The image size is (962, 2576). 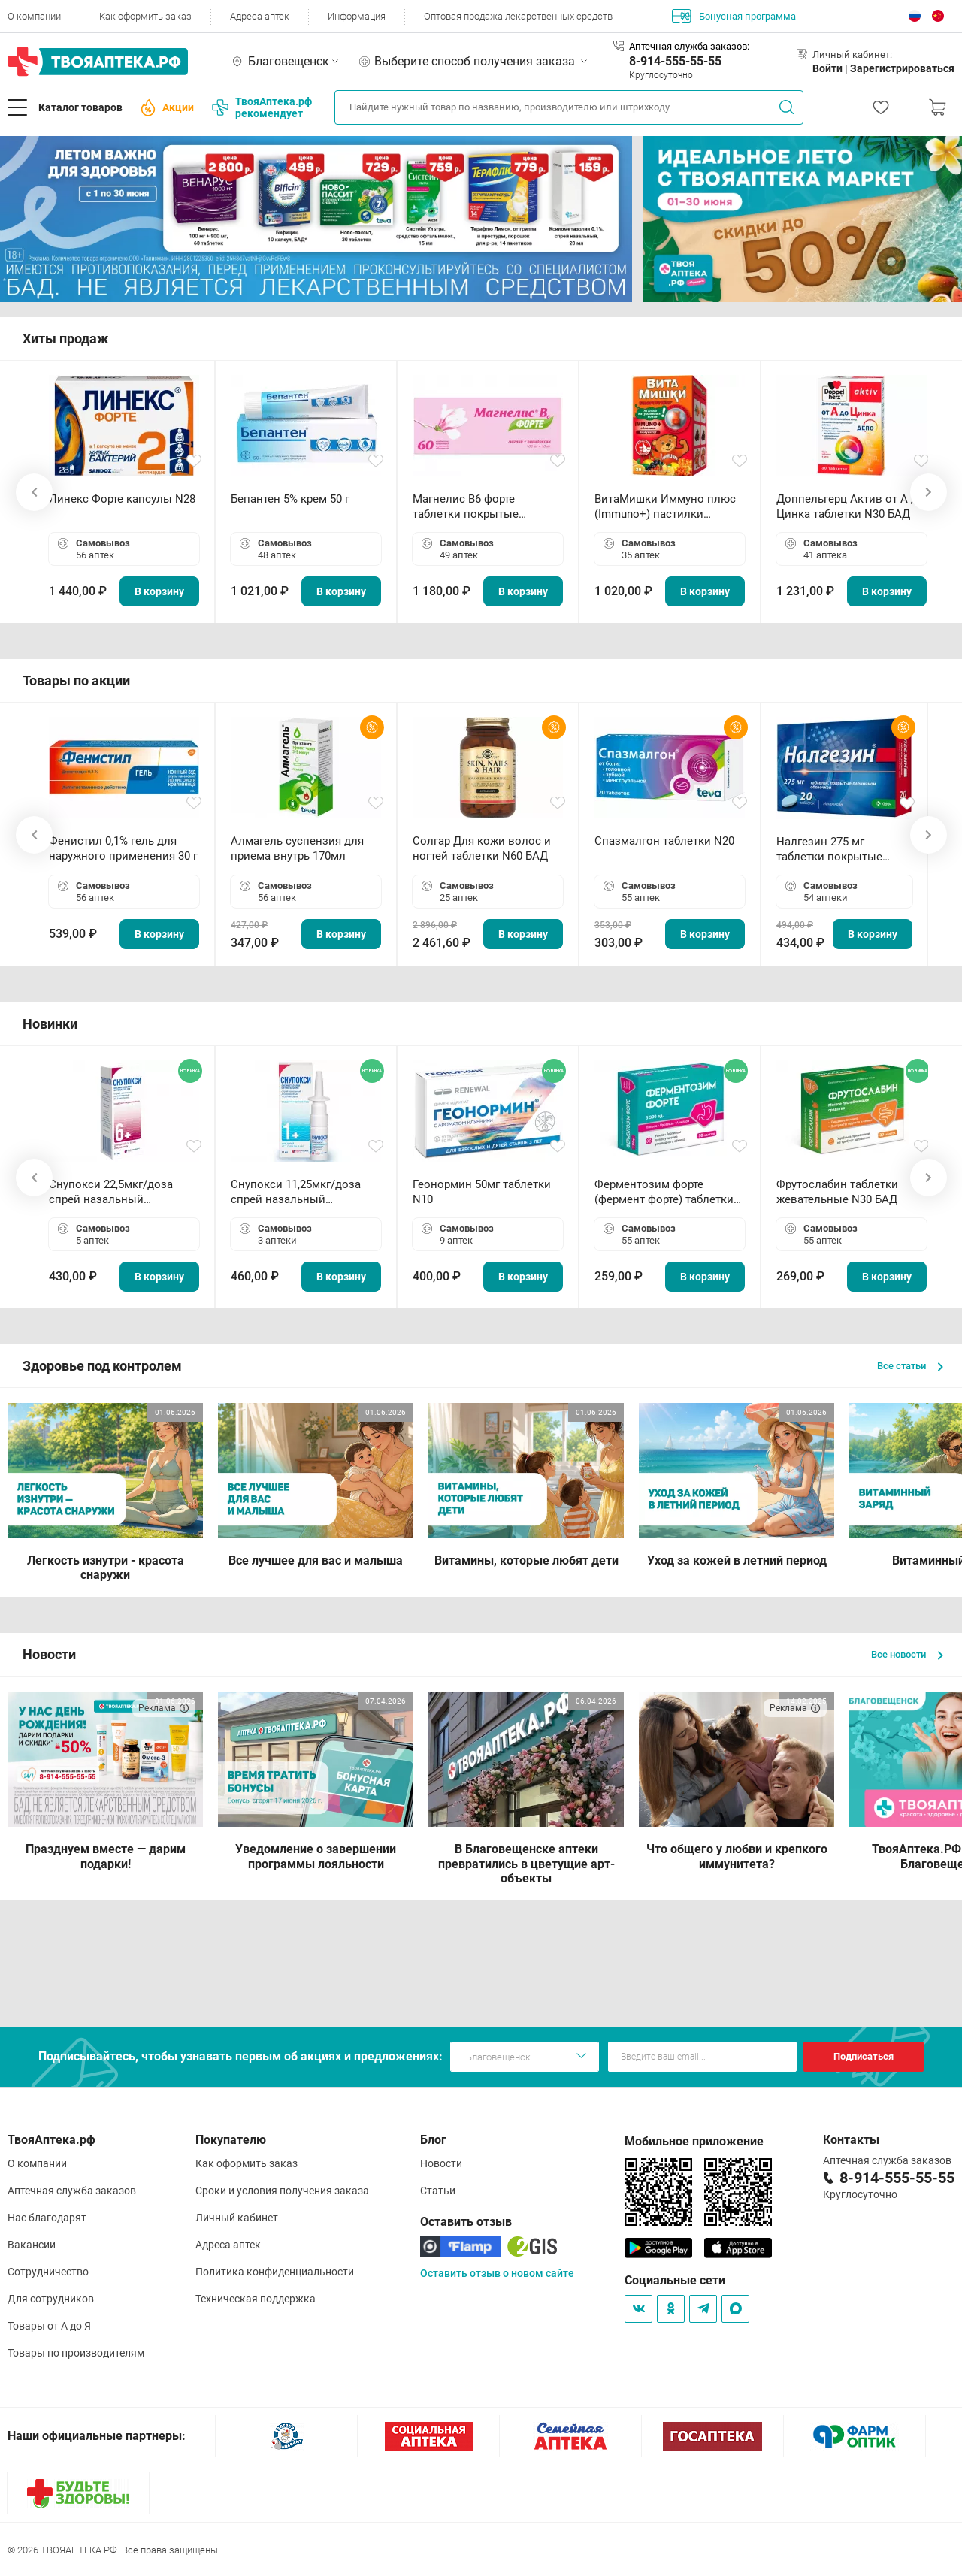 I want to click on Бонусная программа, so click(x=734, y=16).